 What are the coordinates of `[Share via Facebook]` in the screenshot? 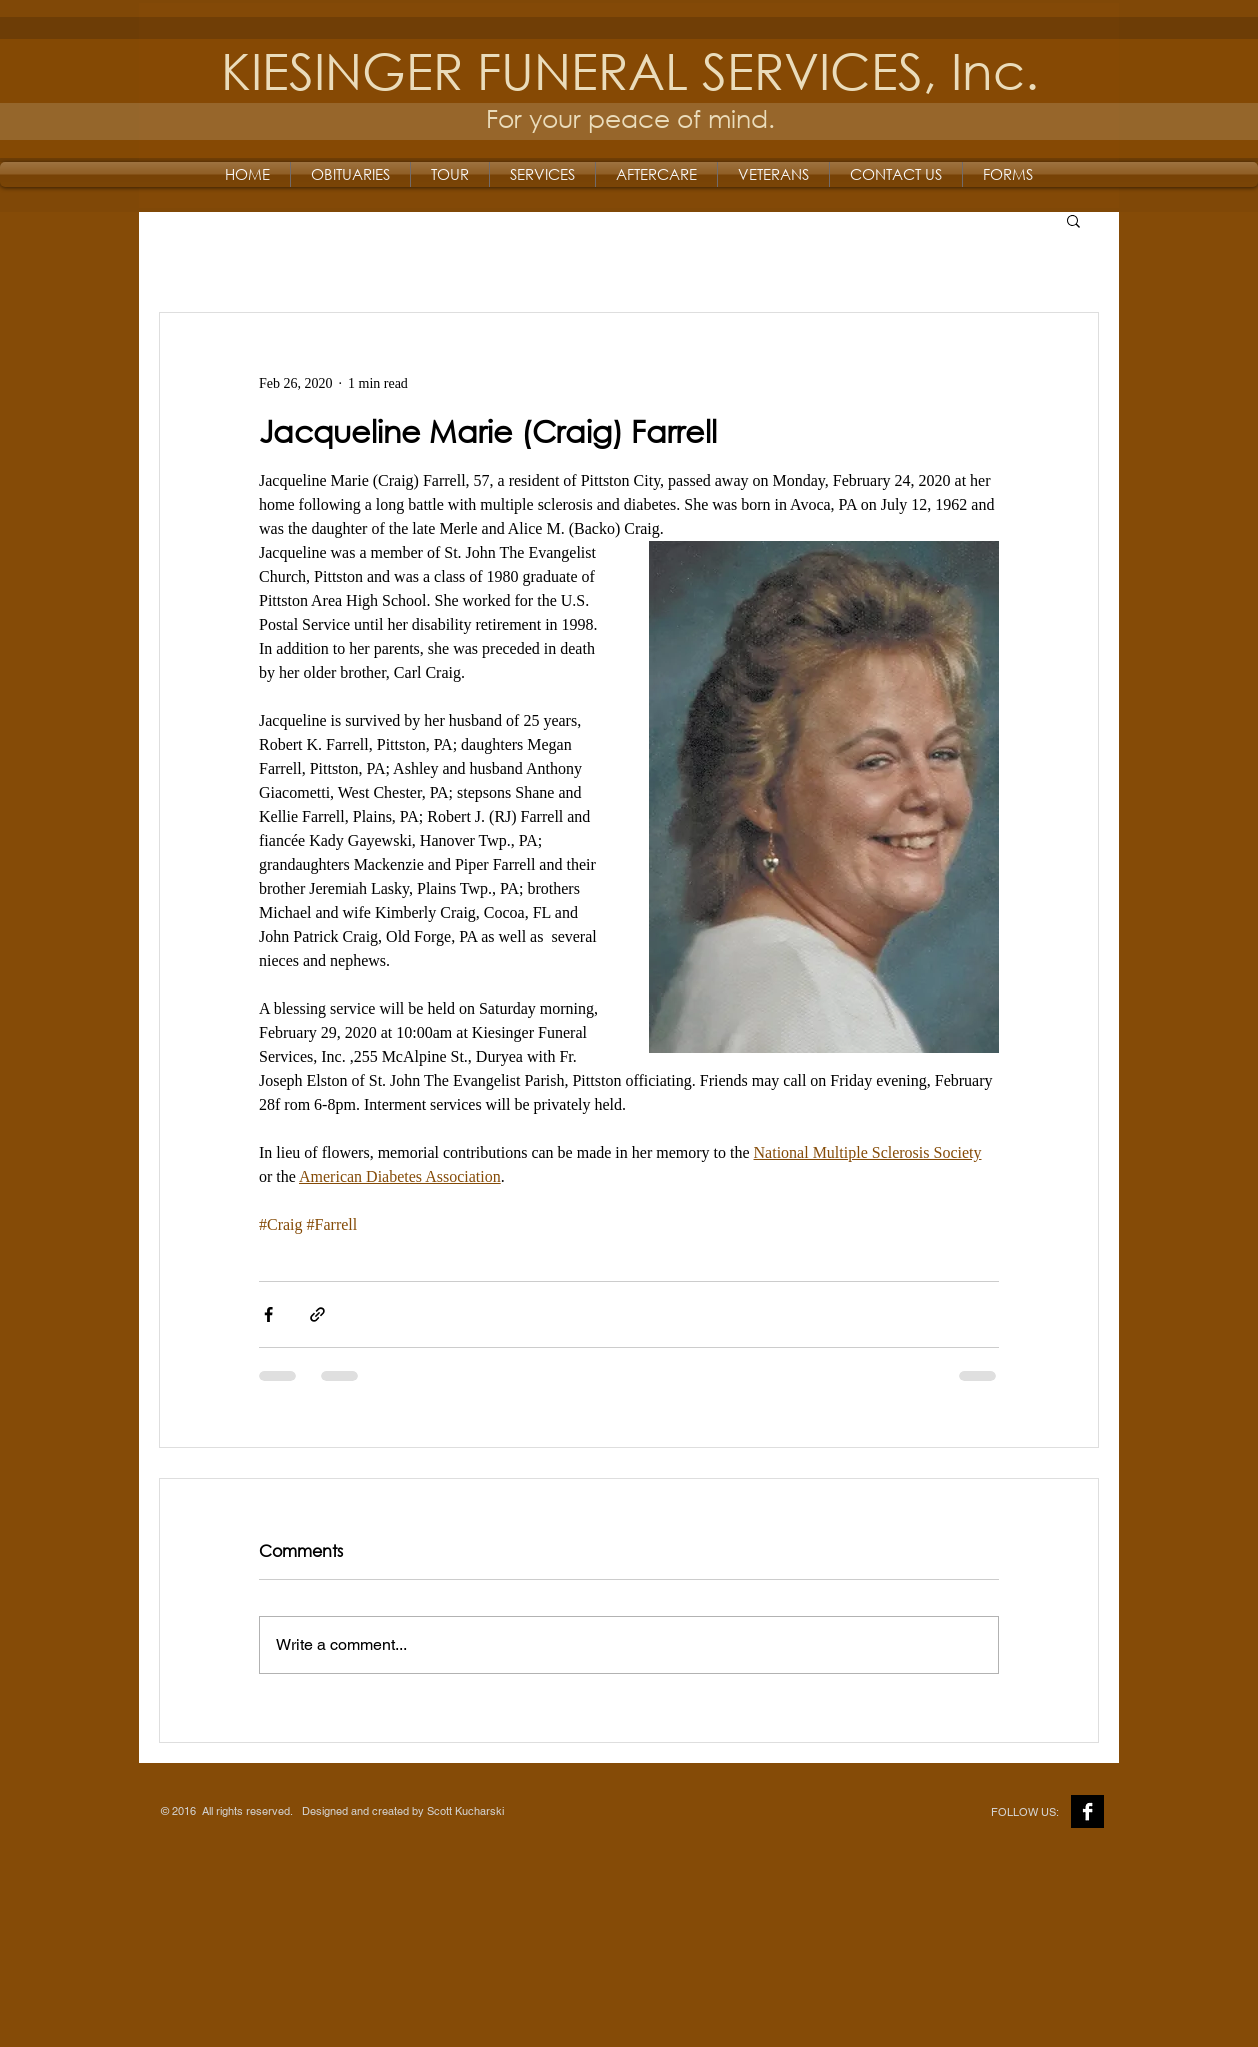 It's located at (268, 1314).